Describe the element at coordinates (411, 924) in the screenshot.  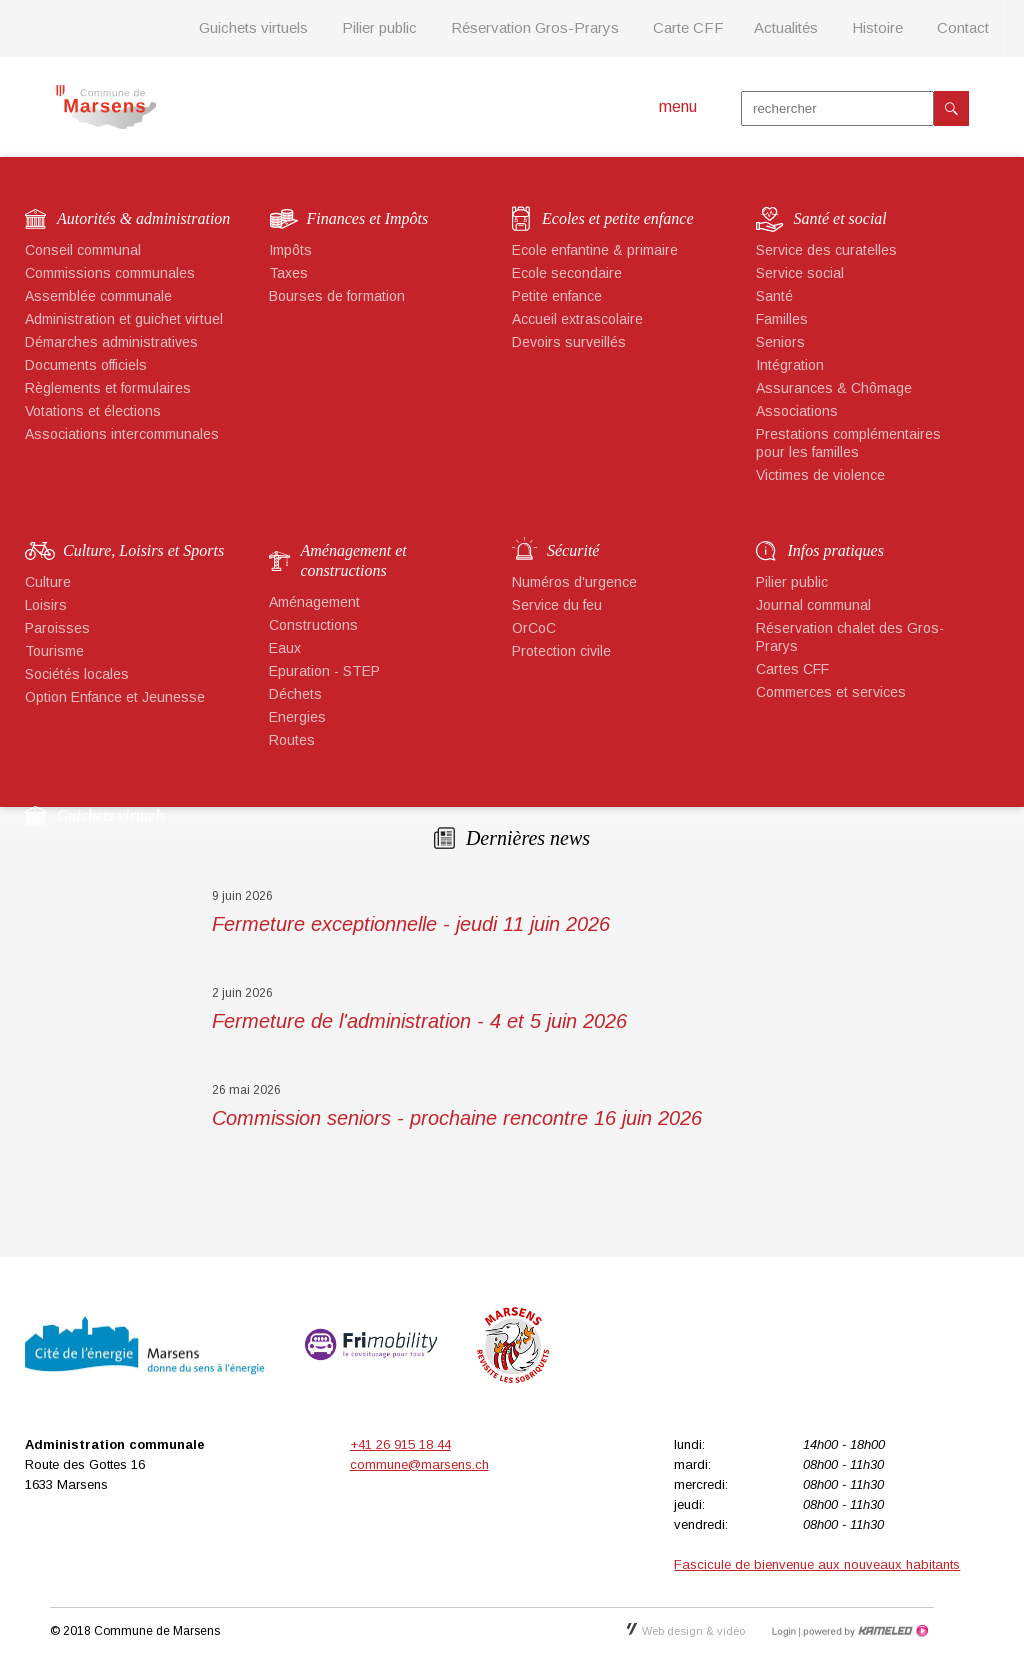
I see `Fermeture exceptionnelle - jeudi 11 juin 2026` at that location.